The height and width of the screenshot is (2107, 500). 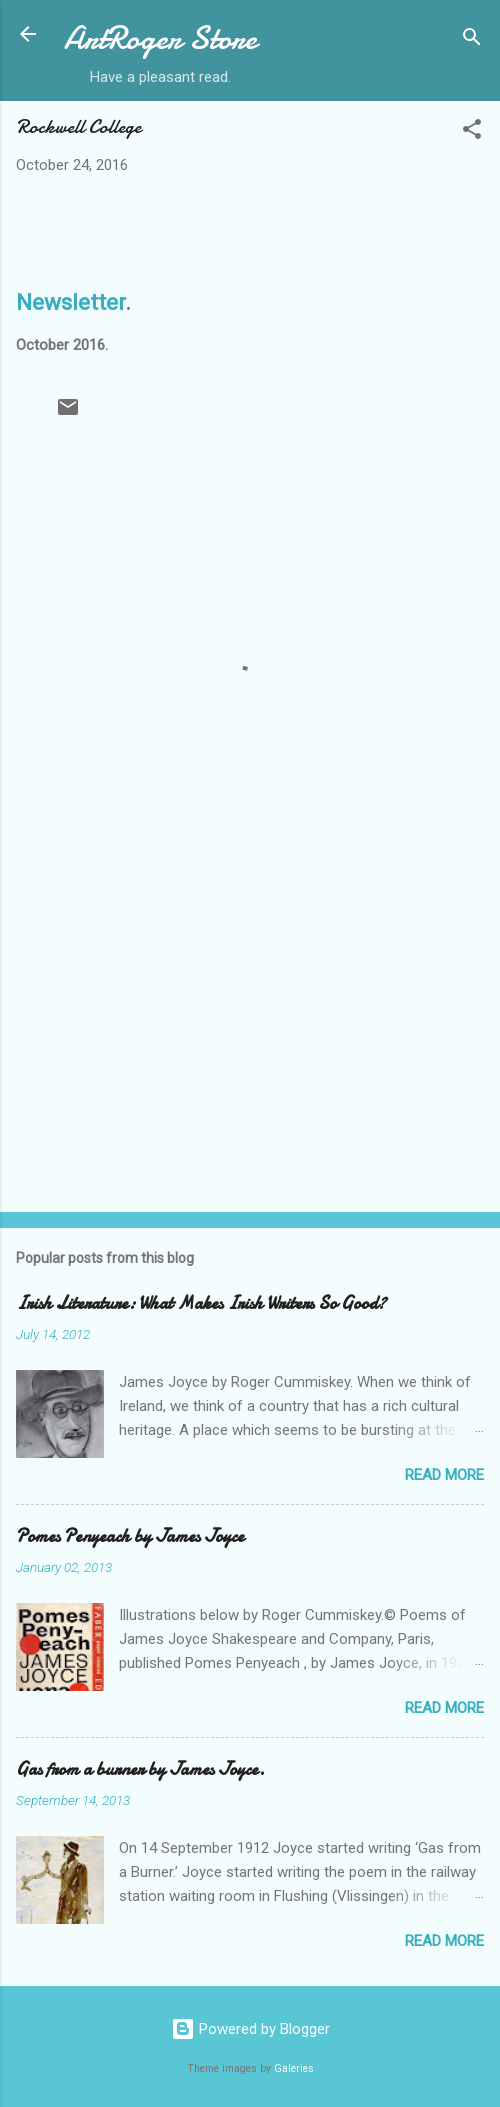 What do you see at coordinates (130, 1536) in the screenshot?
I see `Pomes Penyeach by James Joyce` at bounding box center [130, 1536].